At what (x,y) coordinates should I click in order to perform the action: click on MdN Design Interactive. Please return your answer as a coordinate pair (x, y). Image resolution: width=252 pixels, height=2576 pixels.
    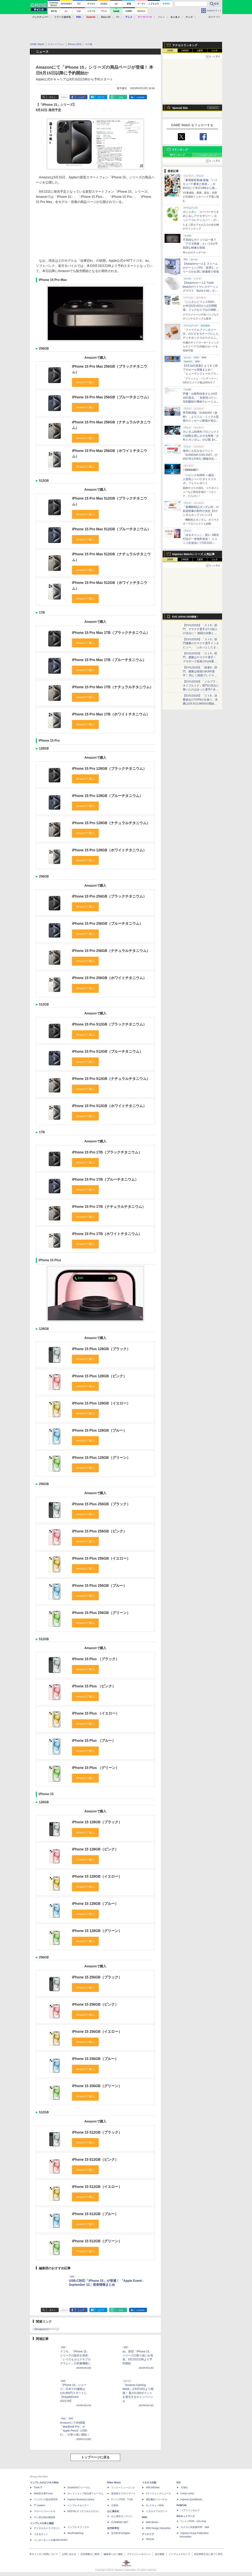
    Looking at the image, I should click on (158, 2528).